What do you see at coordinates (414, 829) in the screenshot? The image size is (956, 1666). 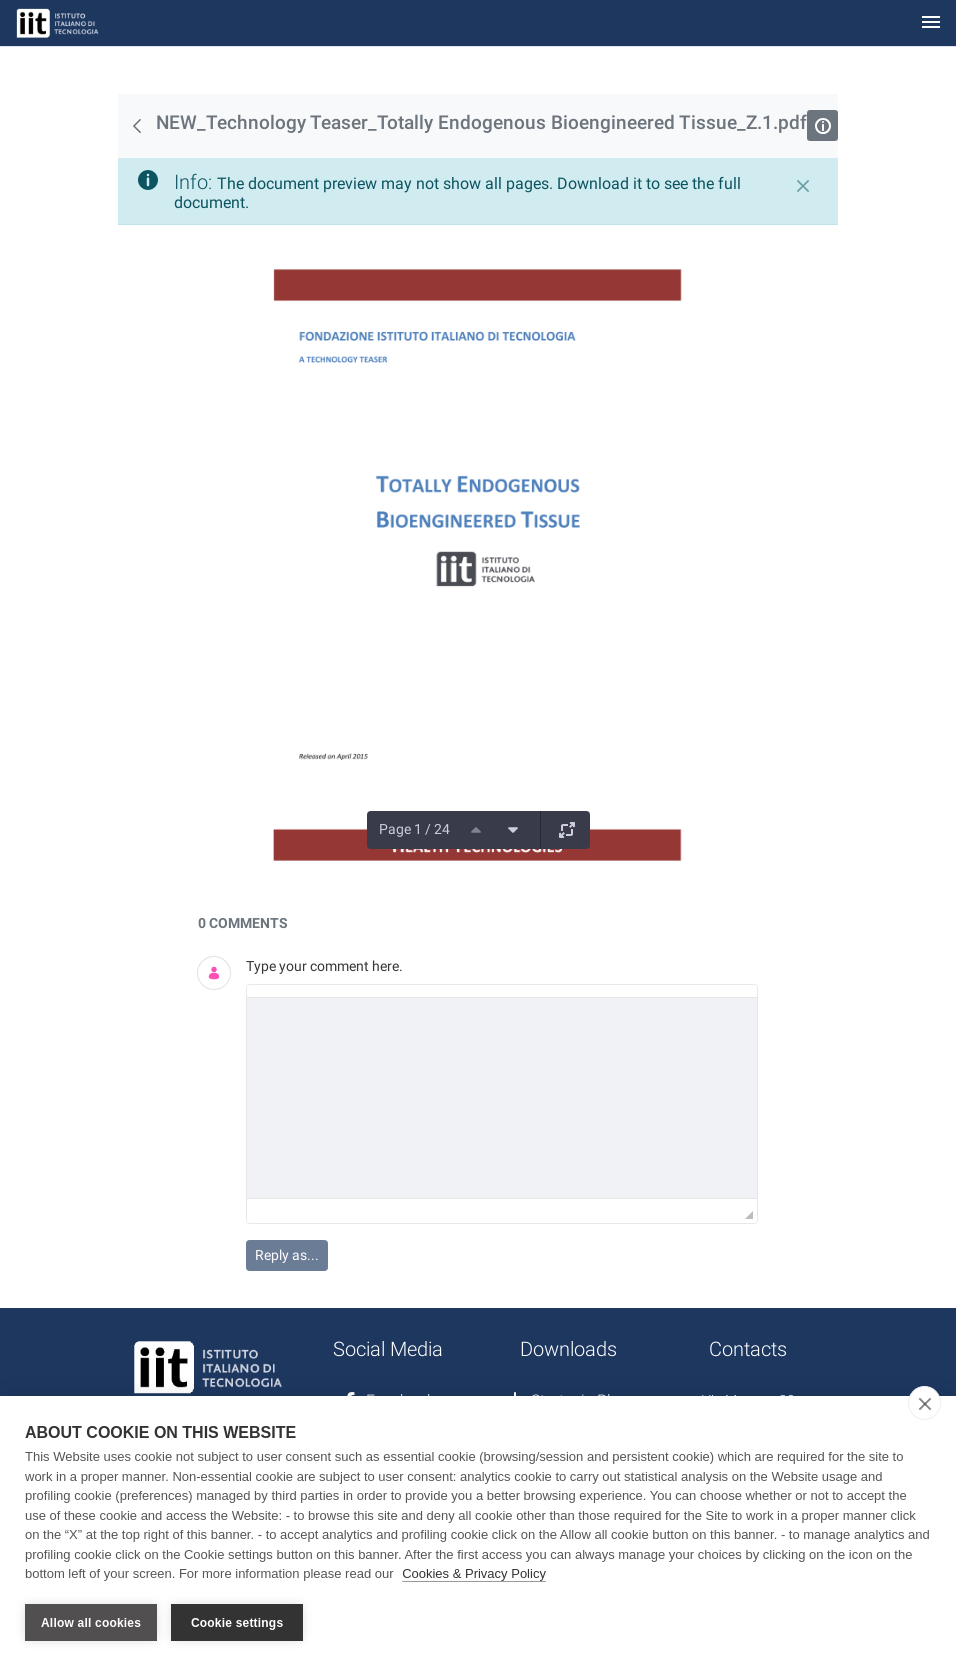 I see `Page 1 / 24` at bounding box center [414, 829].